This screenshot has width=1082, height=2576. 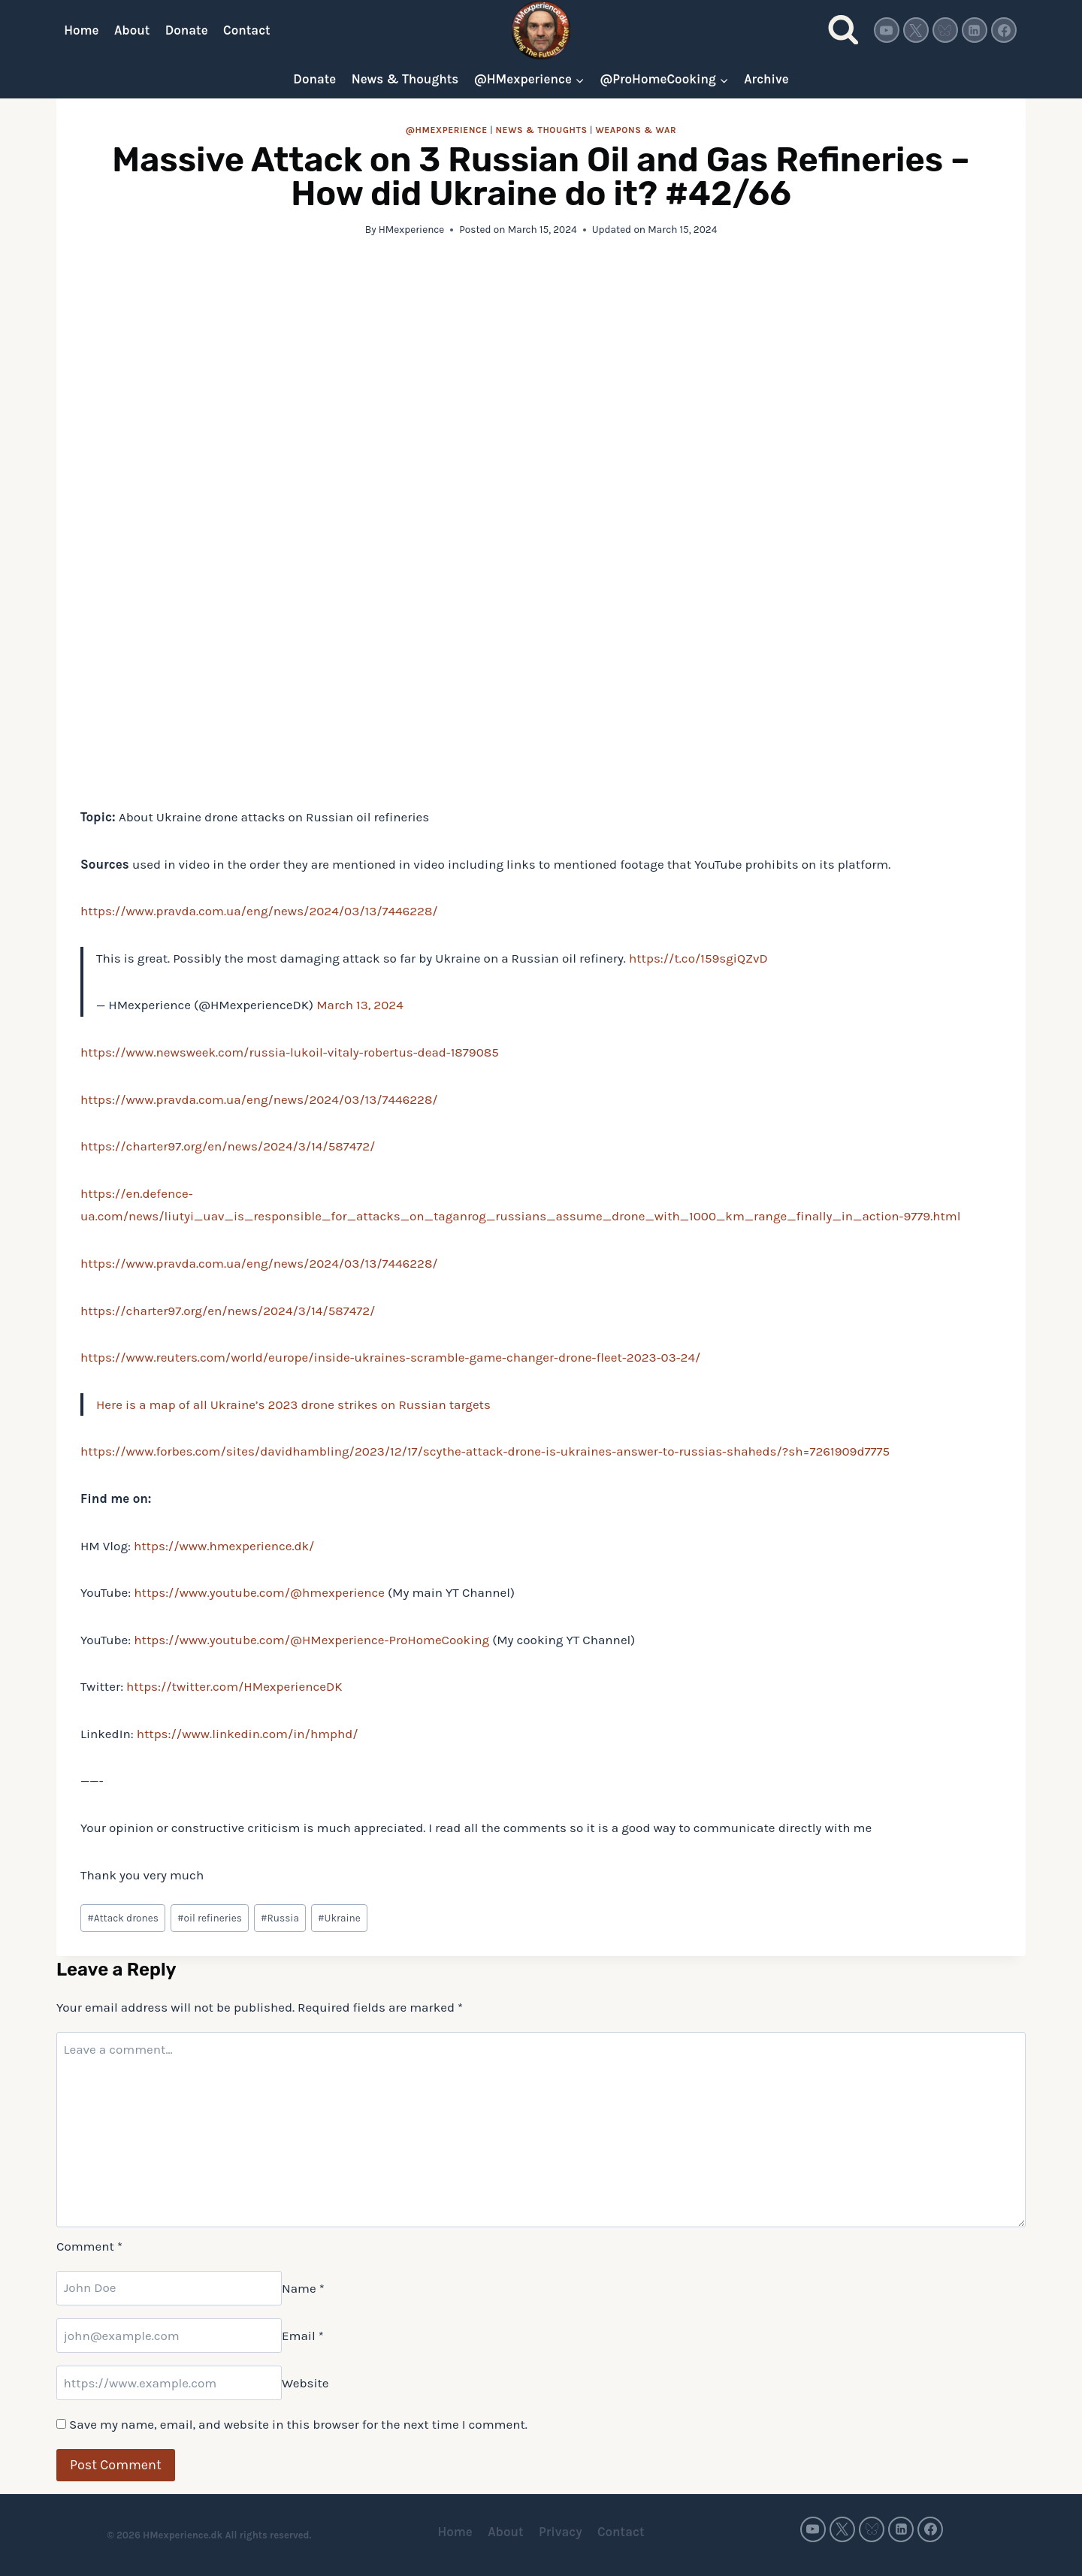 What do you see at coordinates (81, 30) in the screenshot?
I see `Home` at bounding box center [81, 30].